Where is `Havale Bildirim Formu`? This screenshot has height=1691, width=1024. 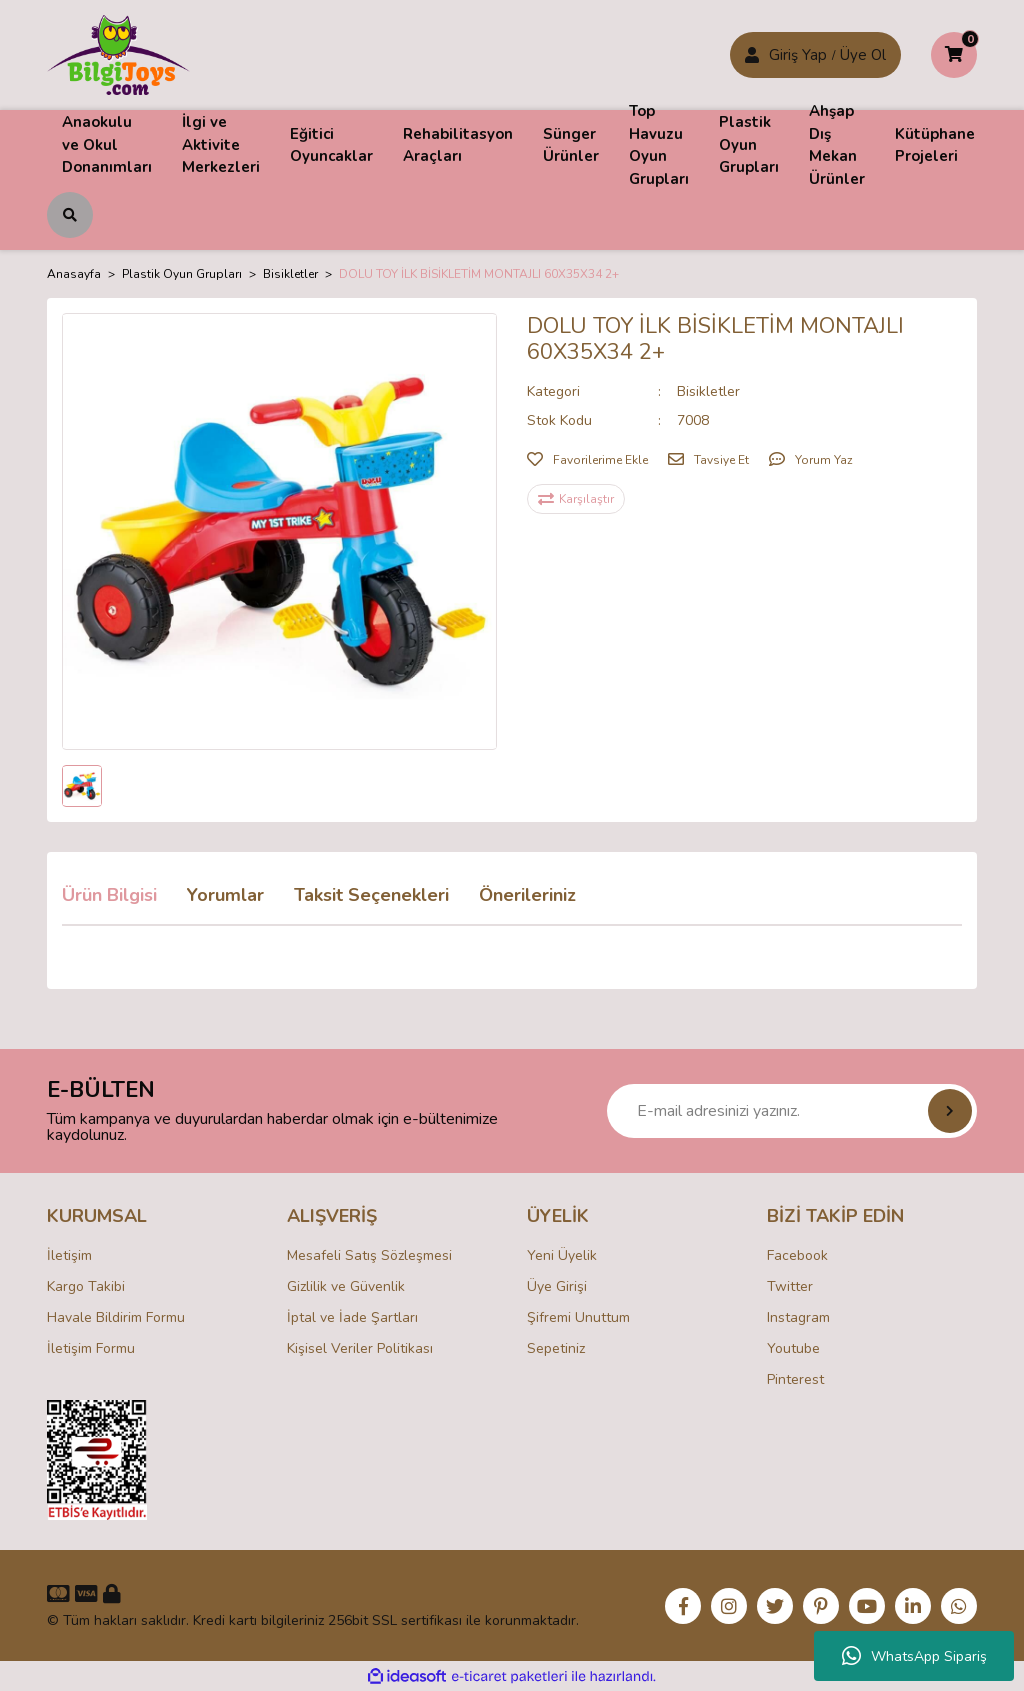 Havale Bildirim Formu is located at coordinates (116, 1317).